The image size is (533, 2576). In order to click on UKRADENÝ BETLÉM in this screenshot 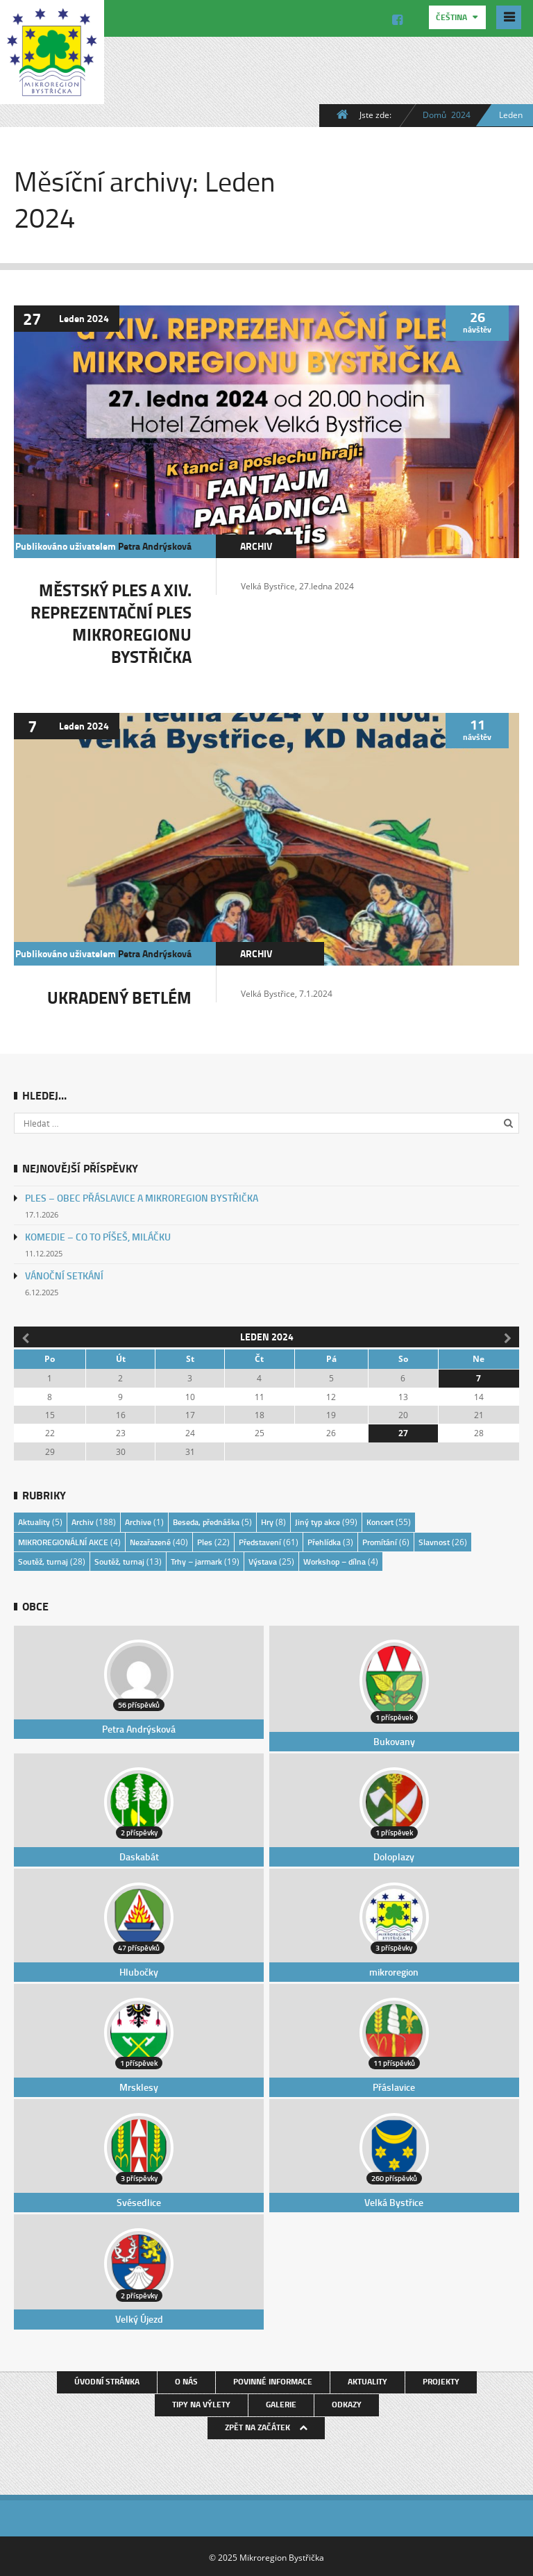, I will do `click(119, 996)`.